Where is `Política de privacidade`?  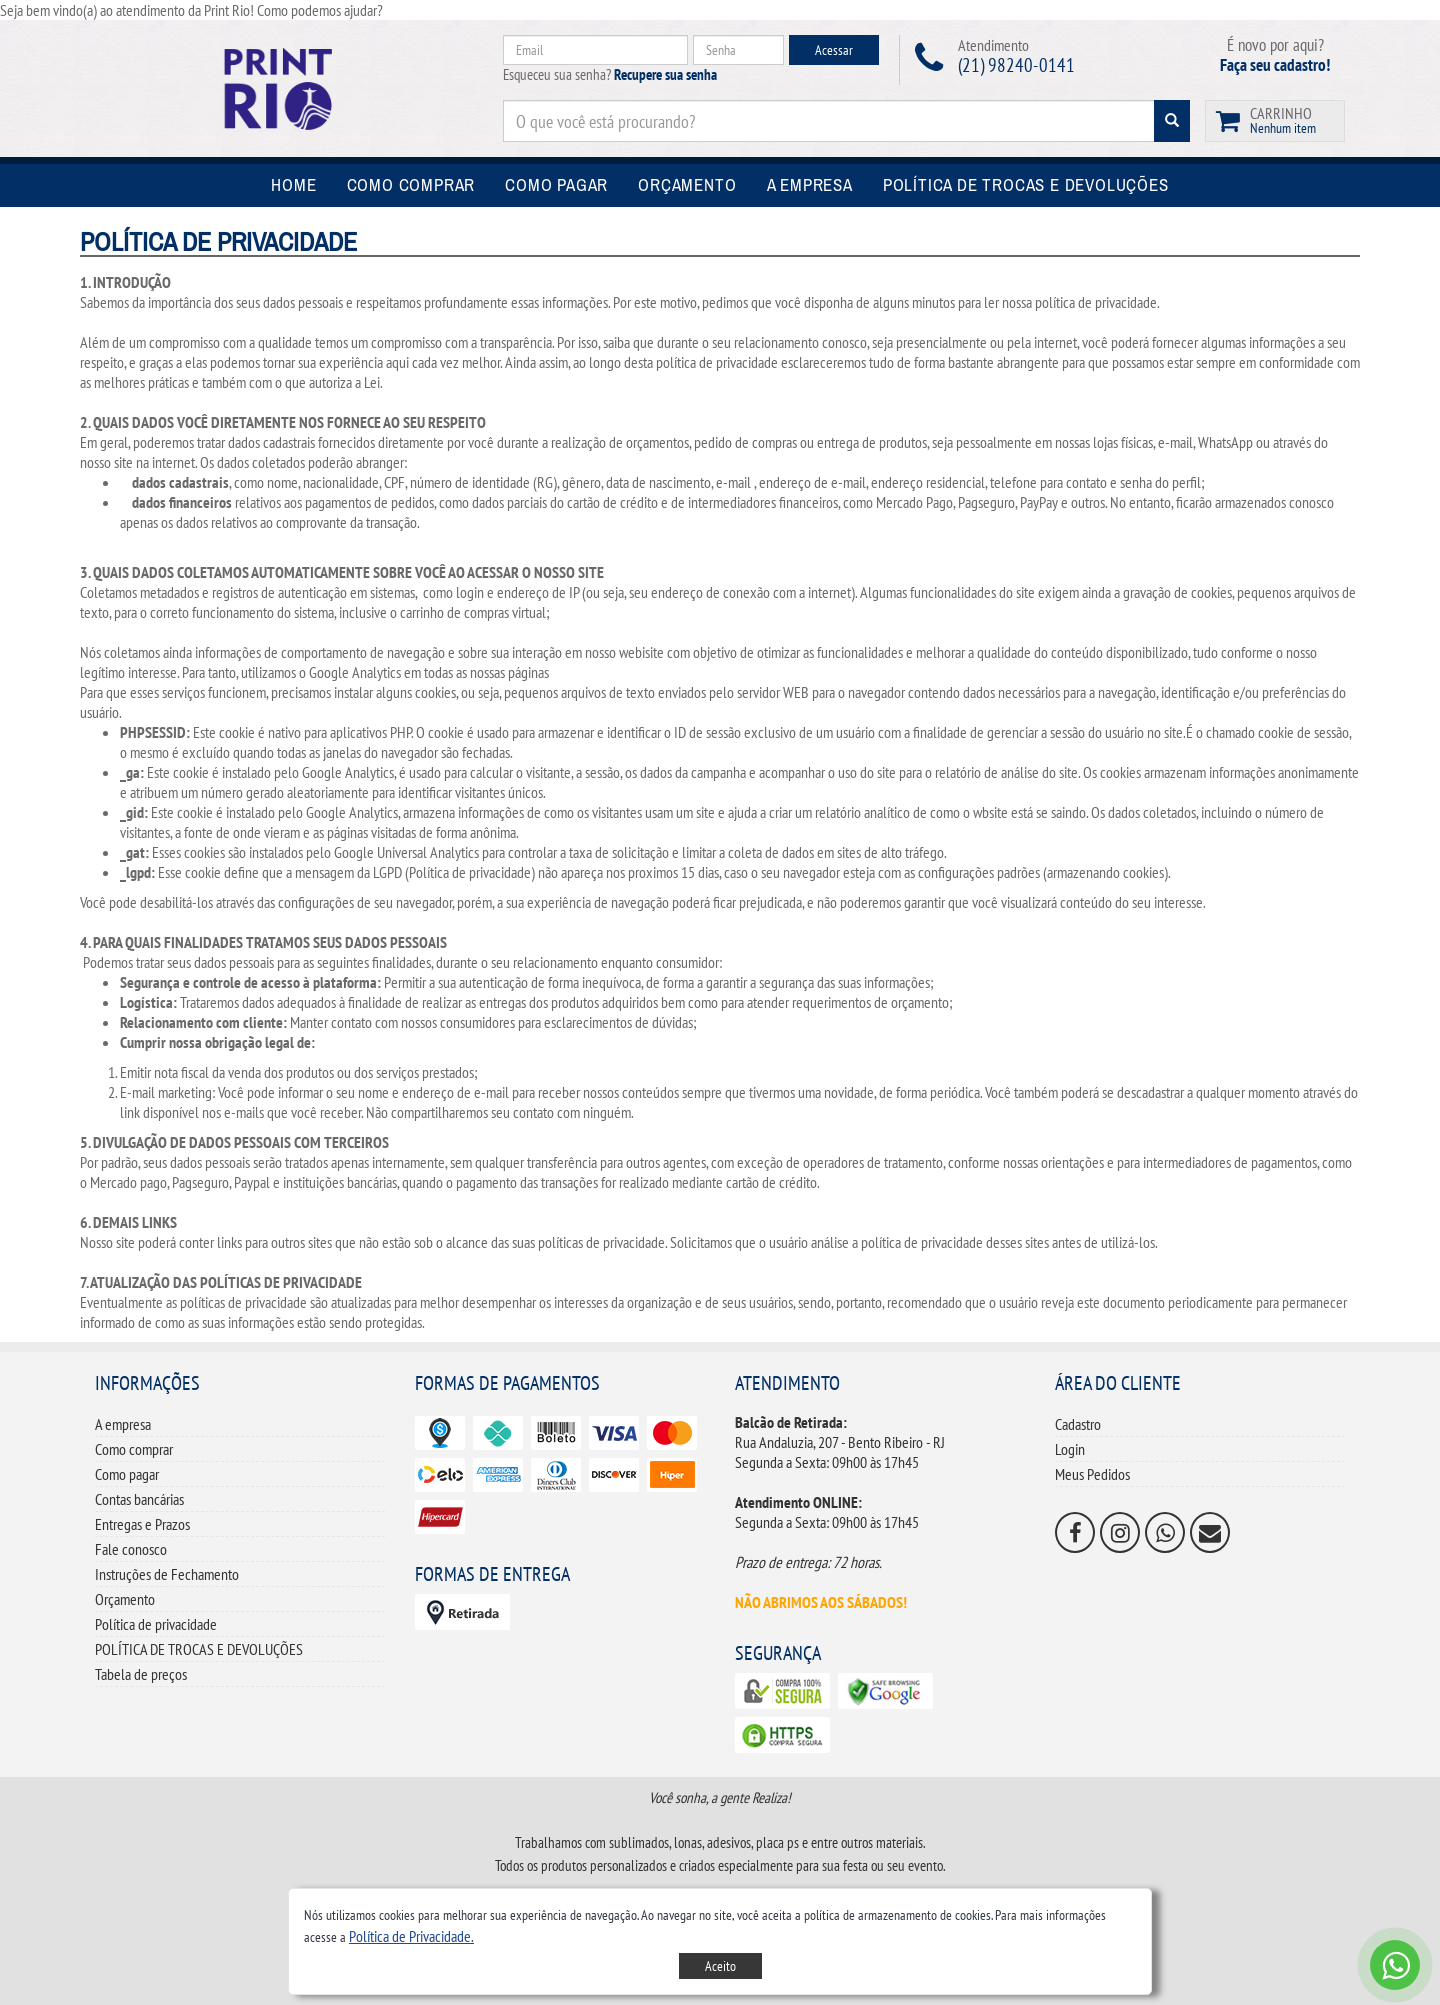
Política de privacidade is located at coordinates (156, 1624).